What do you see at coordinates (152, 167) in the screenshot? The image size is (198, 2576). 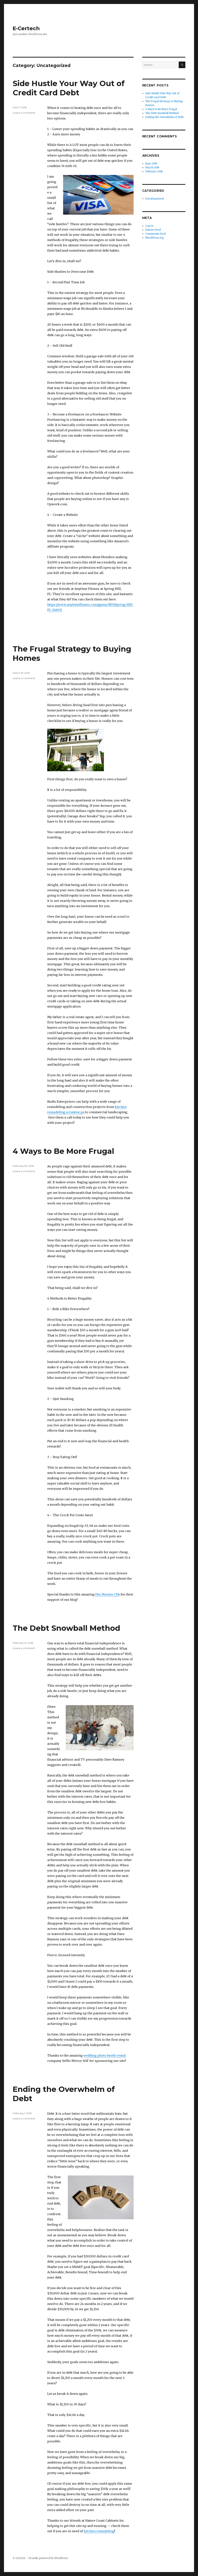 I see `March 2016` at bounding box center [152, 167].